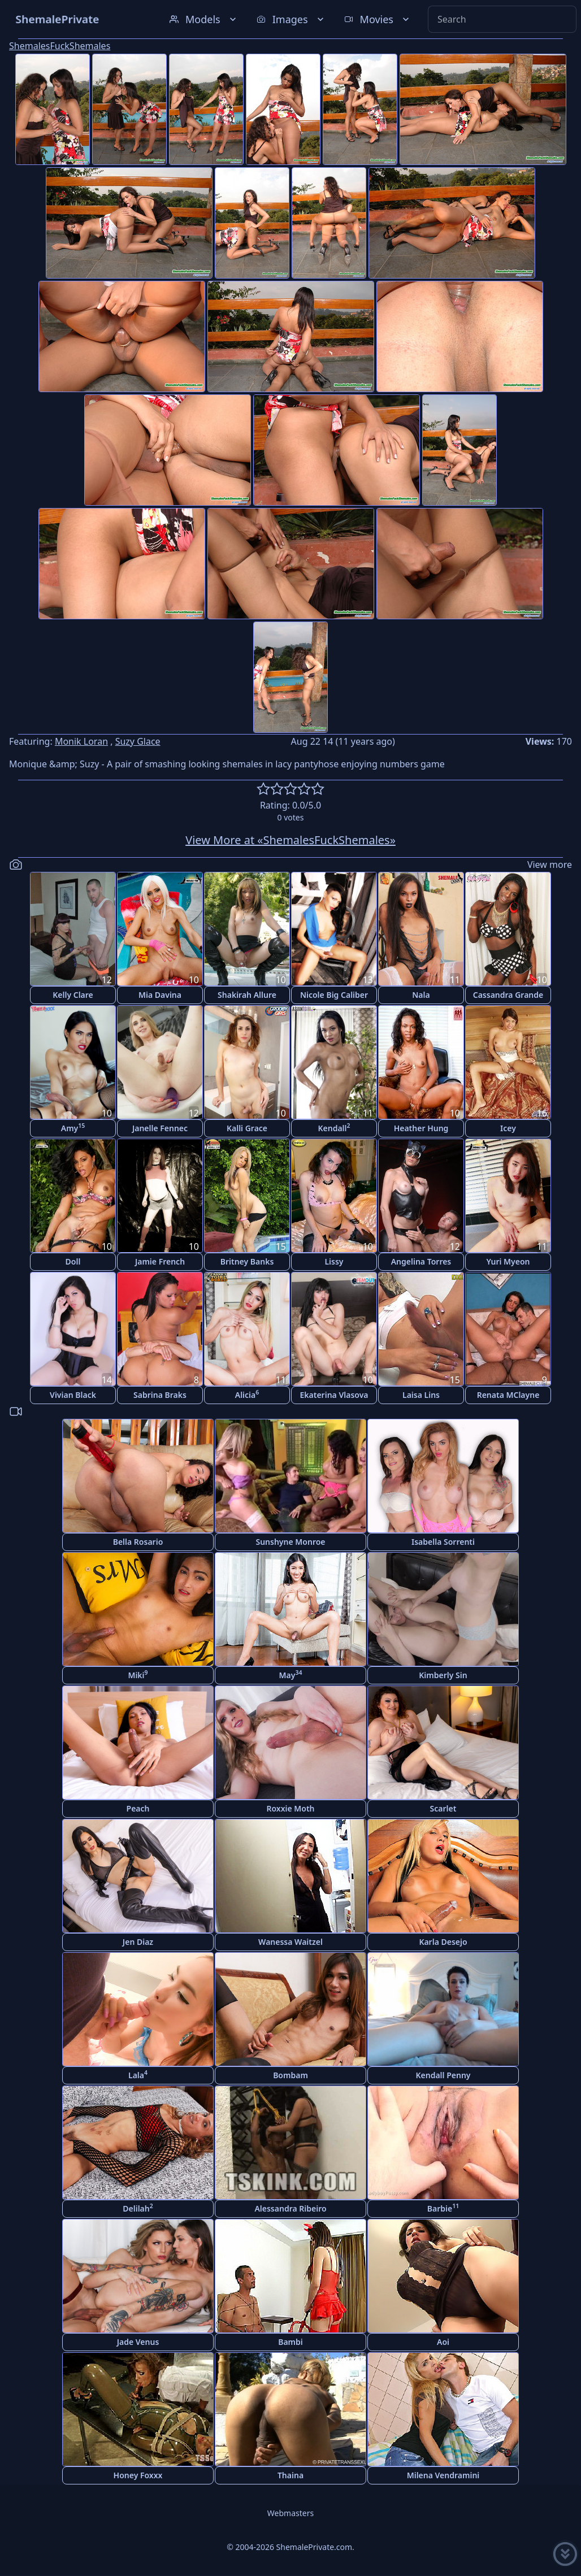  What do you see at coordinates (73, 1261) in the screenshot?
I see `Doll` at bounding box center [73, 1261].